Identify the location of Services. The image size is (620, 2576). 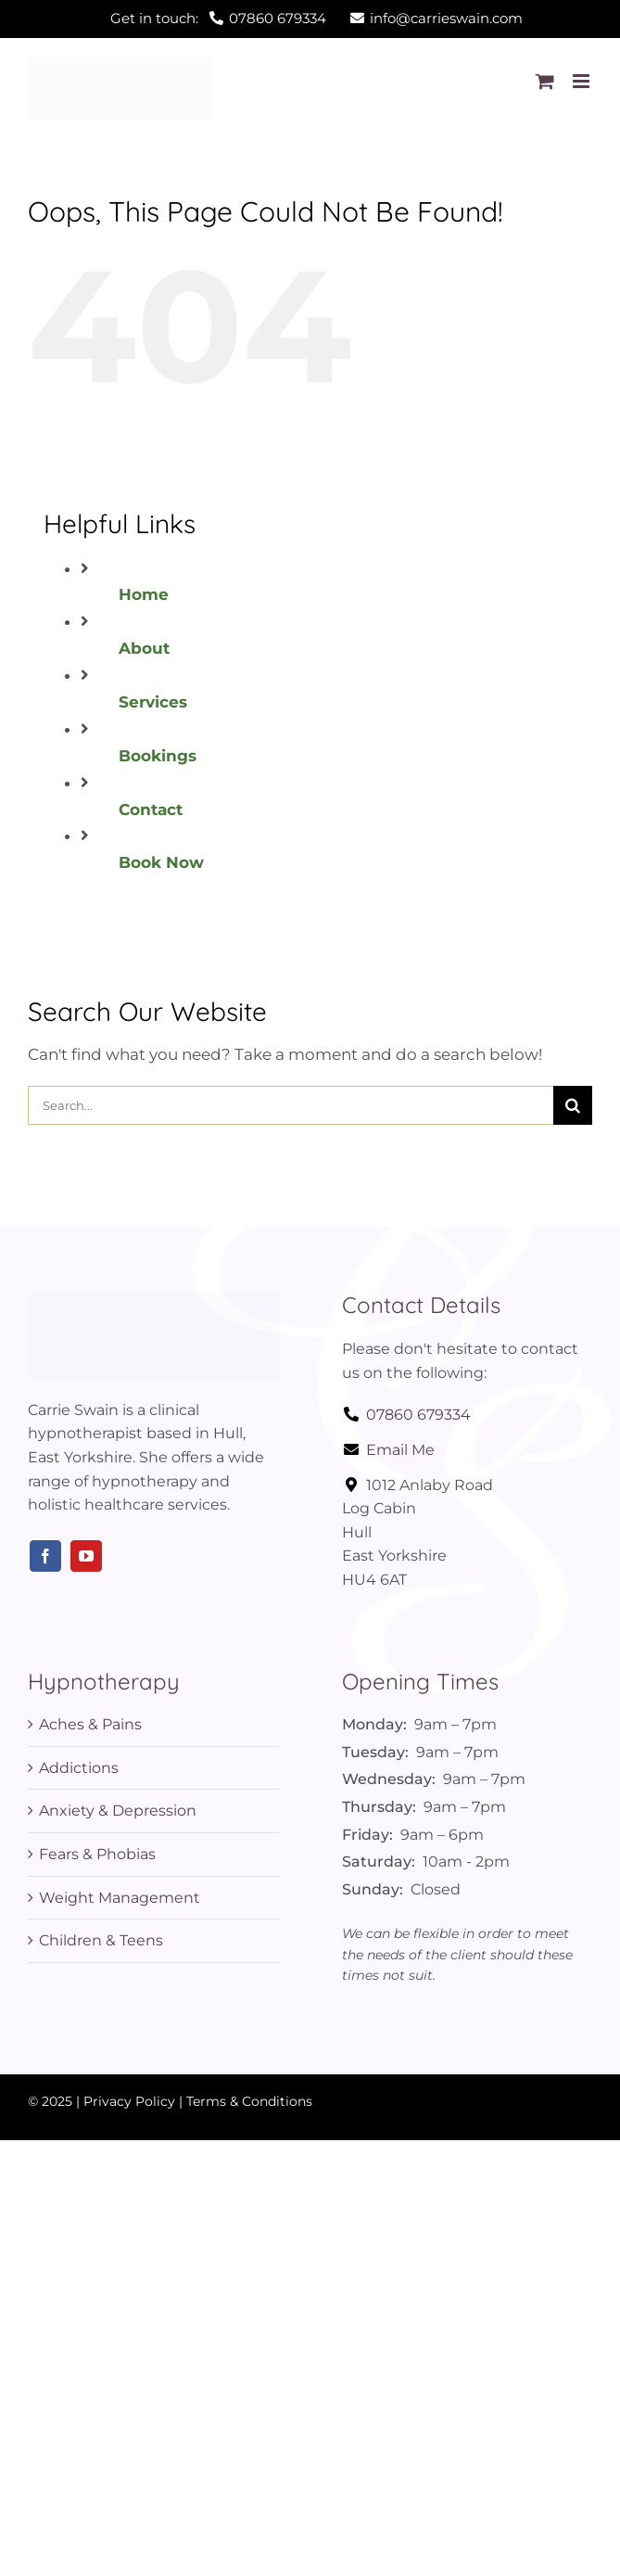
(153, 702).